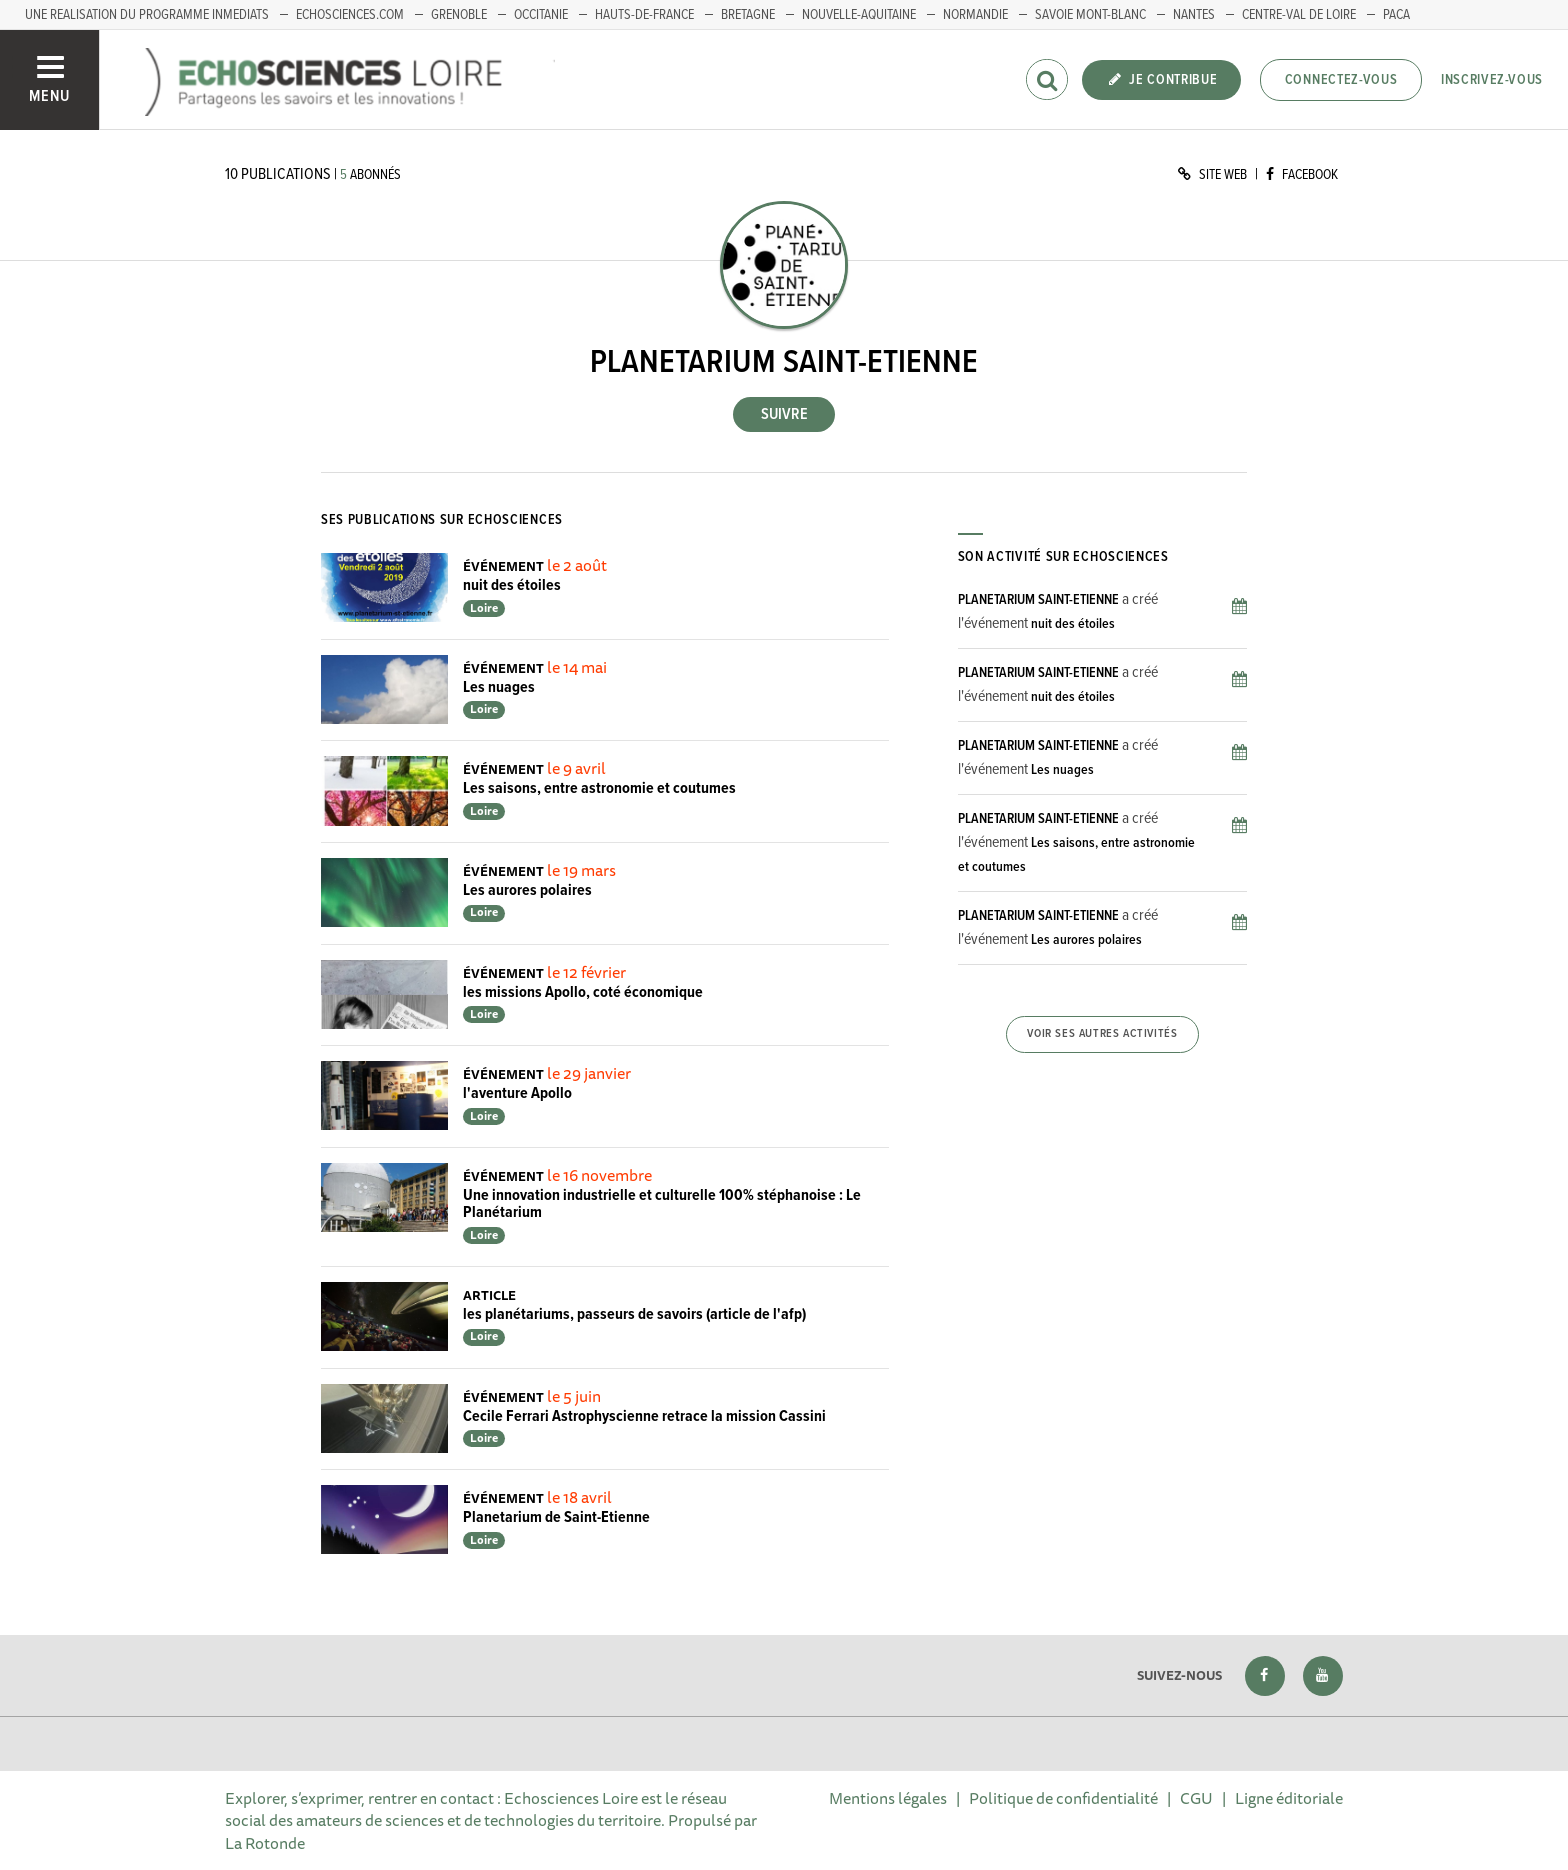 This screenshot has width=1568, height=1870. What do you see at coordinates (350, 15) in the screenshot?
I see `ECHOSCIENCES.COM` at bounding box center [350, 15].